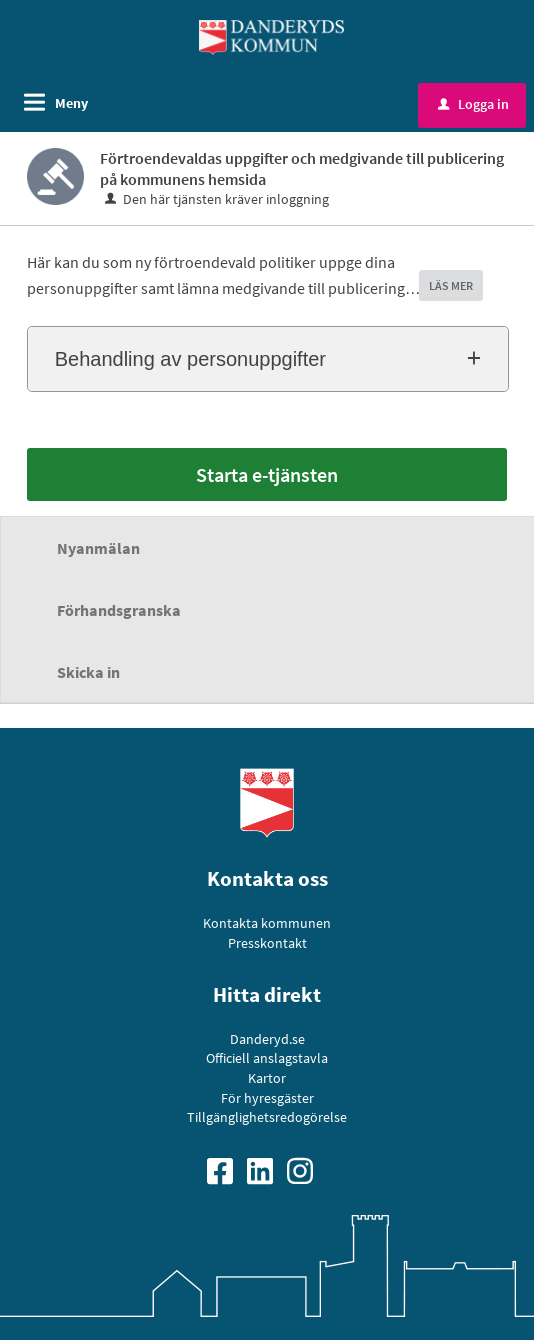  I want to click on Presskontakt, so click(267, 943).